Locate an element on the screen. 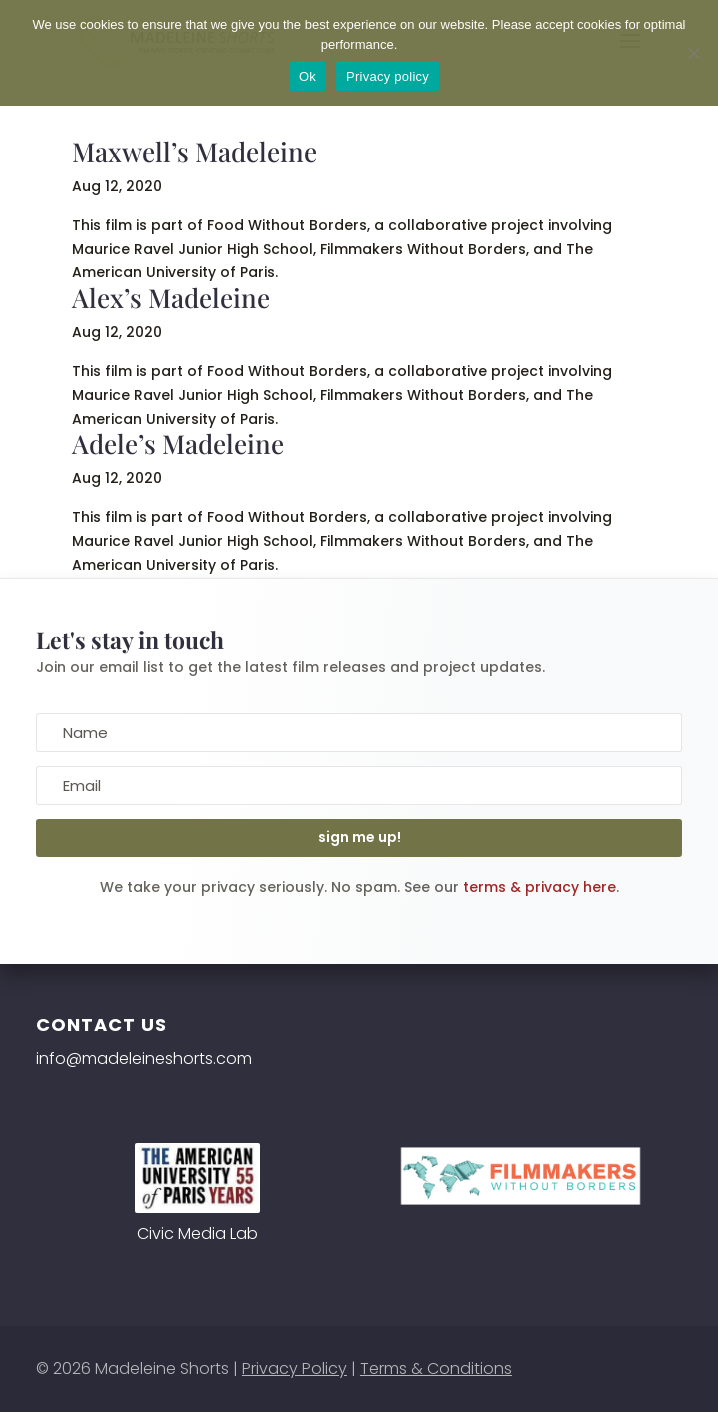 The image size is (718, 1412). Terms & Conditions is located at coordinates (436, 1368).